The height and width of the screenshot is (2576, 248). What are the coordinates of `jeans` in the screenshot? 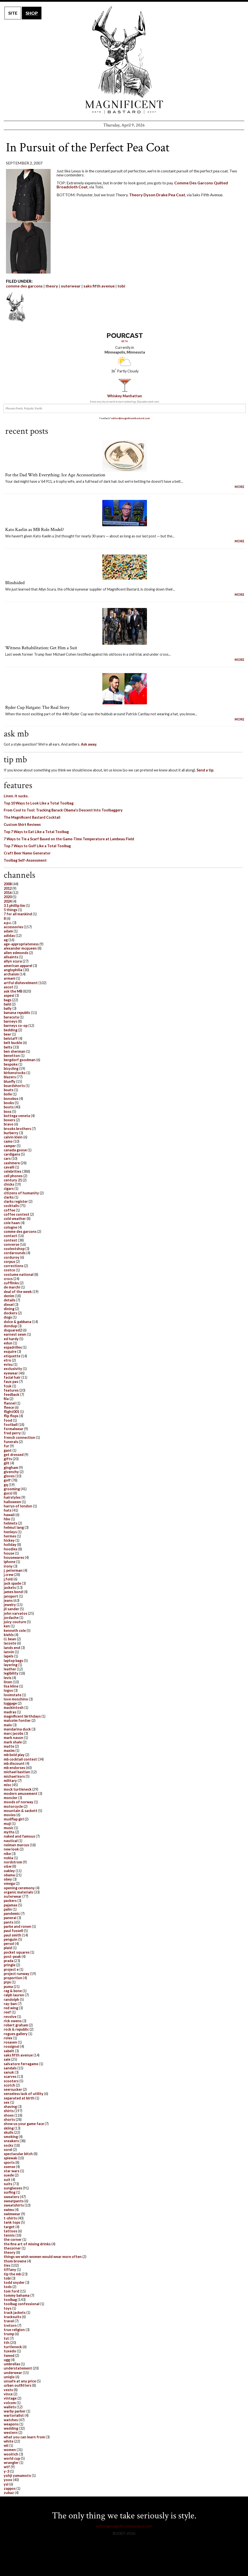 It's located at (8, 1600).